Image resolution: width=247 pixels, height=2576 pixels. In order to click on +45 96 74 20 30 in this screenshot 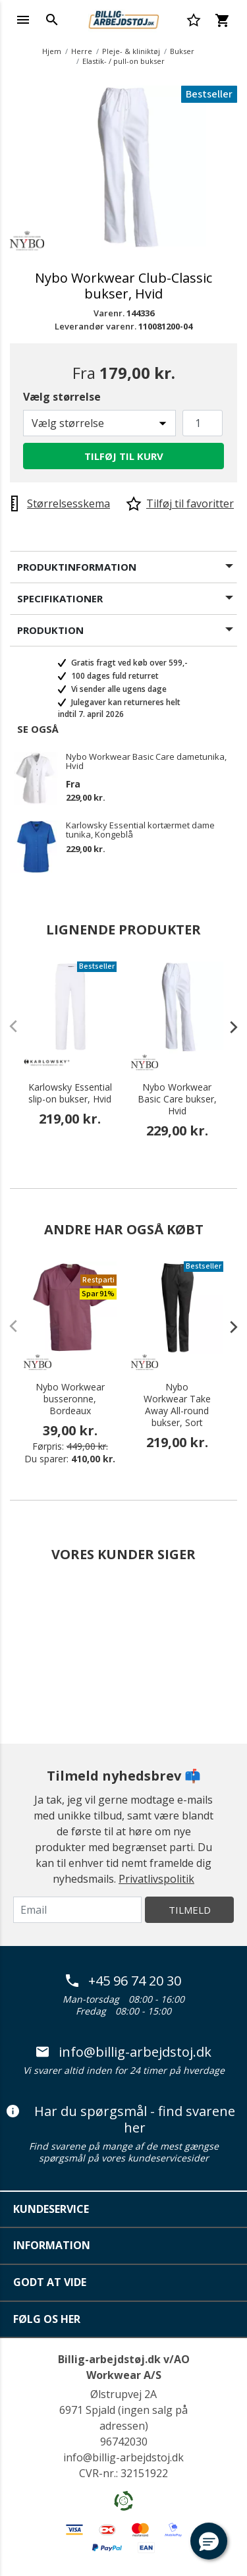, I will do `click(123, 1980)`.